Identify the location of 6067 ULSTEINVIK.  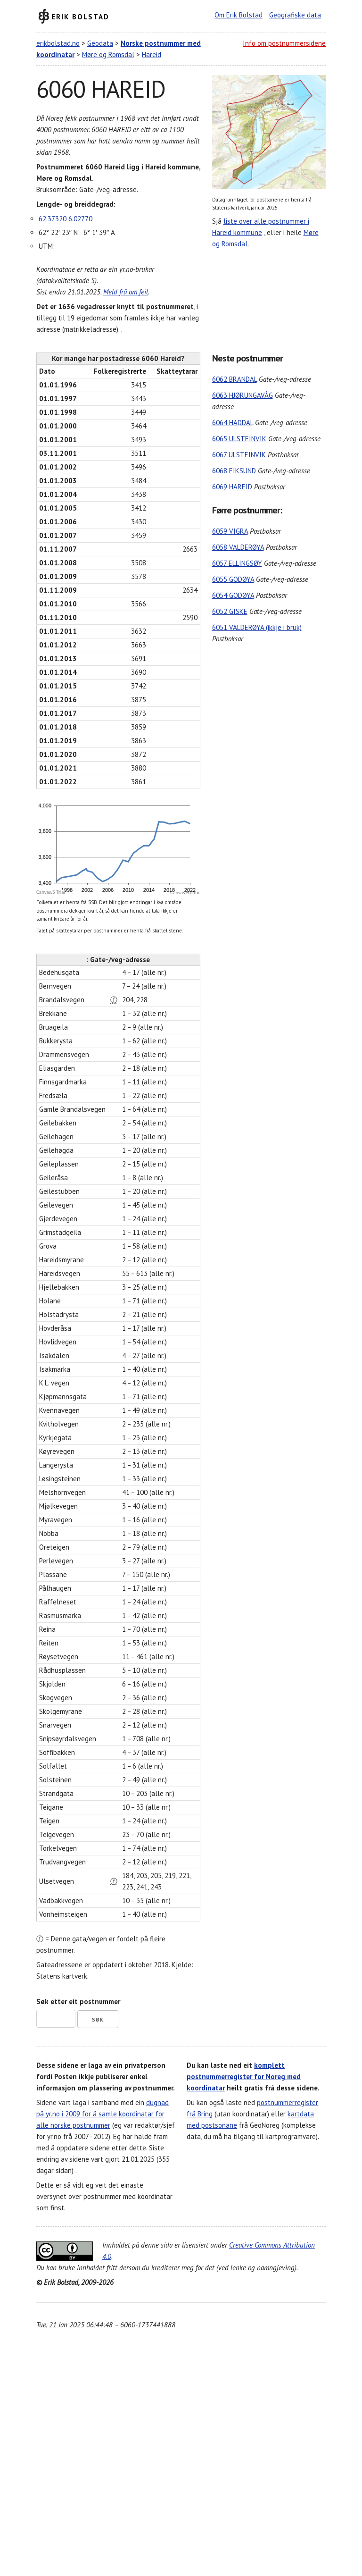
(239, 454).